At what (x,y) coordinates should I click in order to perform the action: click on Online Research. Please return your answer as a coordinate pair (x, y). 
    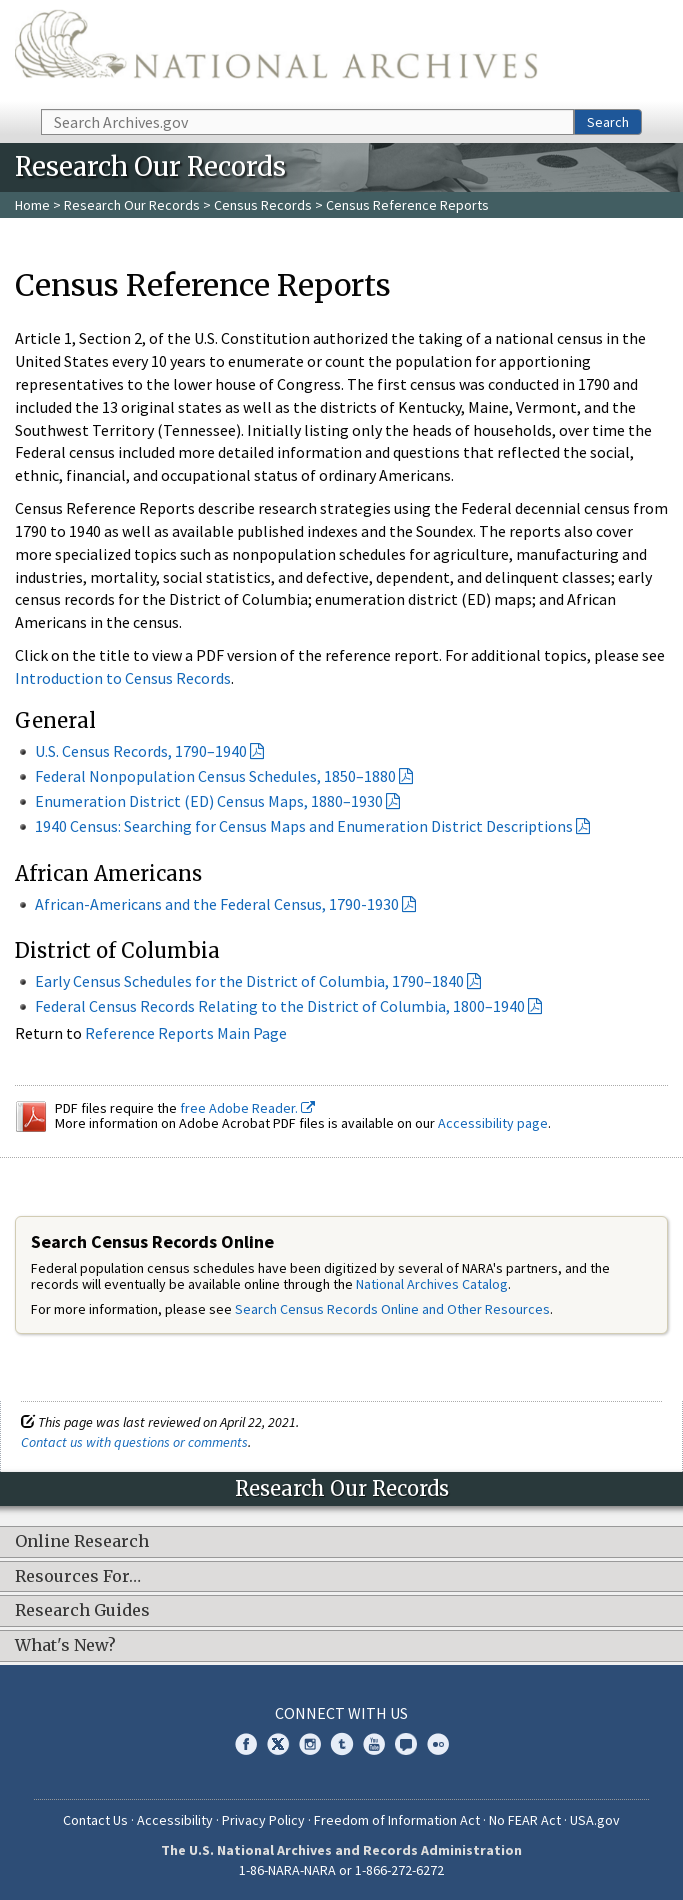
    Looking at the image, I should click on (82, 1542).